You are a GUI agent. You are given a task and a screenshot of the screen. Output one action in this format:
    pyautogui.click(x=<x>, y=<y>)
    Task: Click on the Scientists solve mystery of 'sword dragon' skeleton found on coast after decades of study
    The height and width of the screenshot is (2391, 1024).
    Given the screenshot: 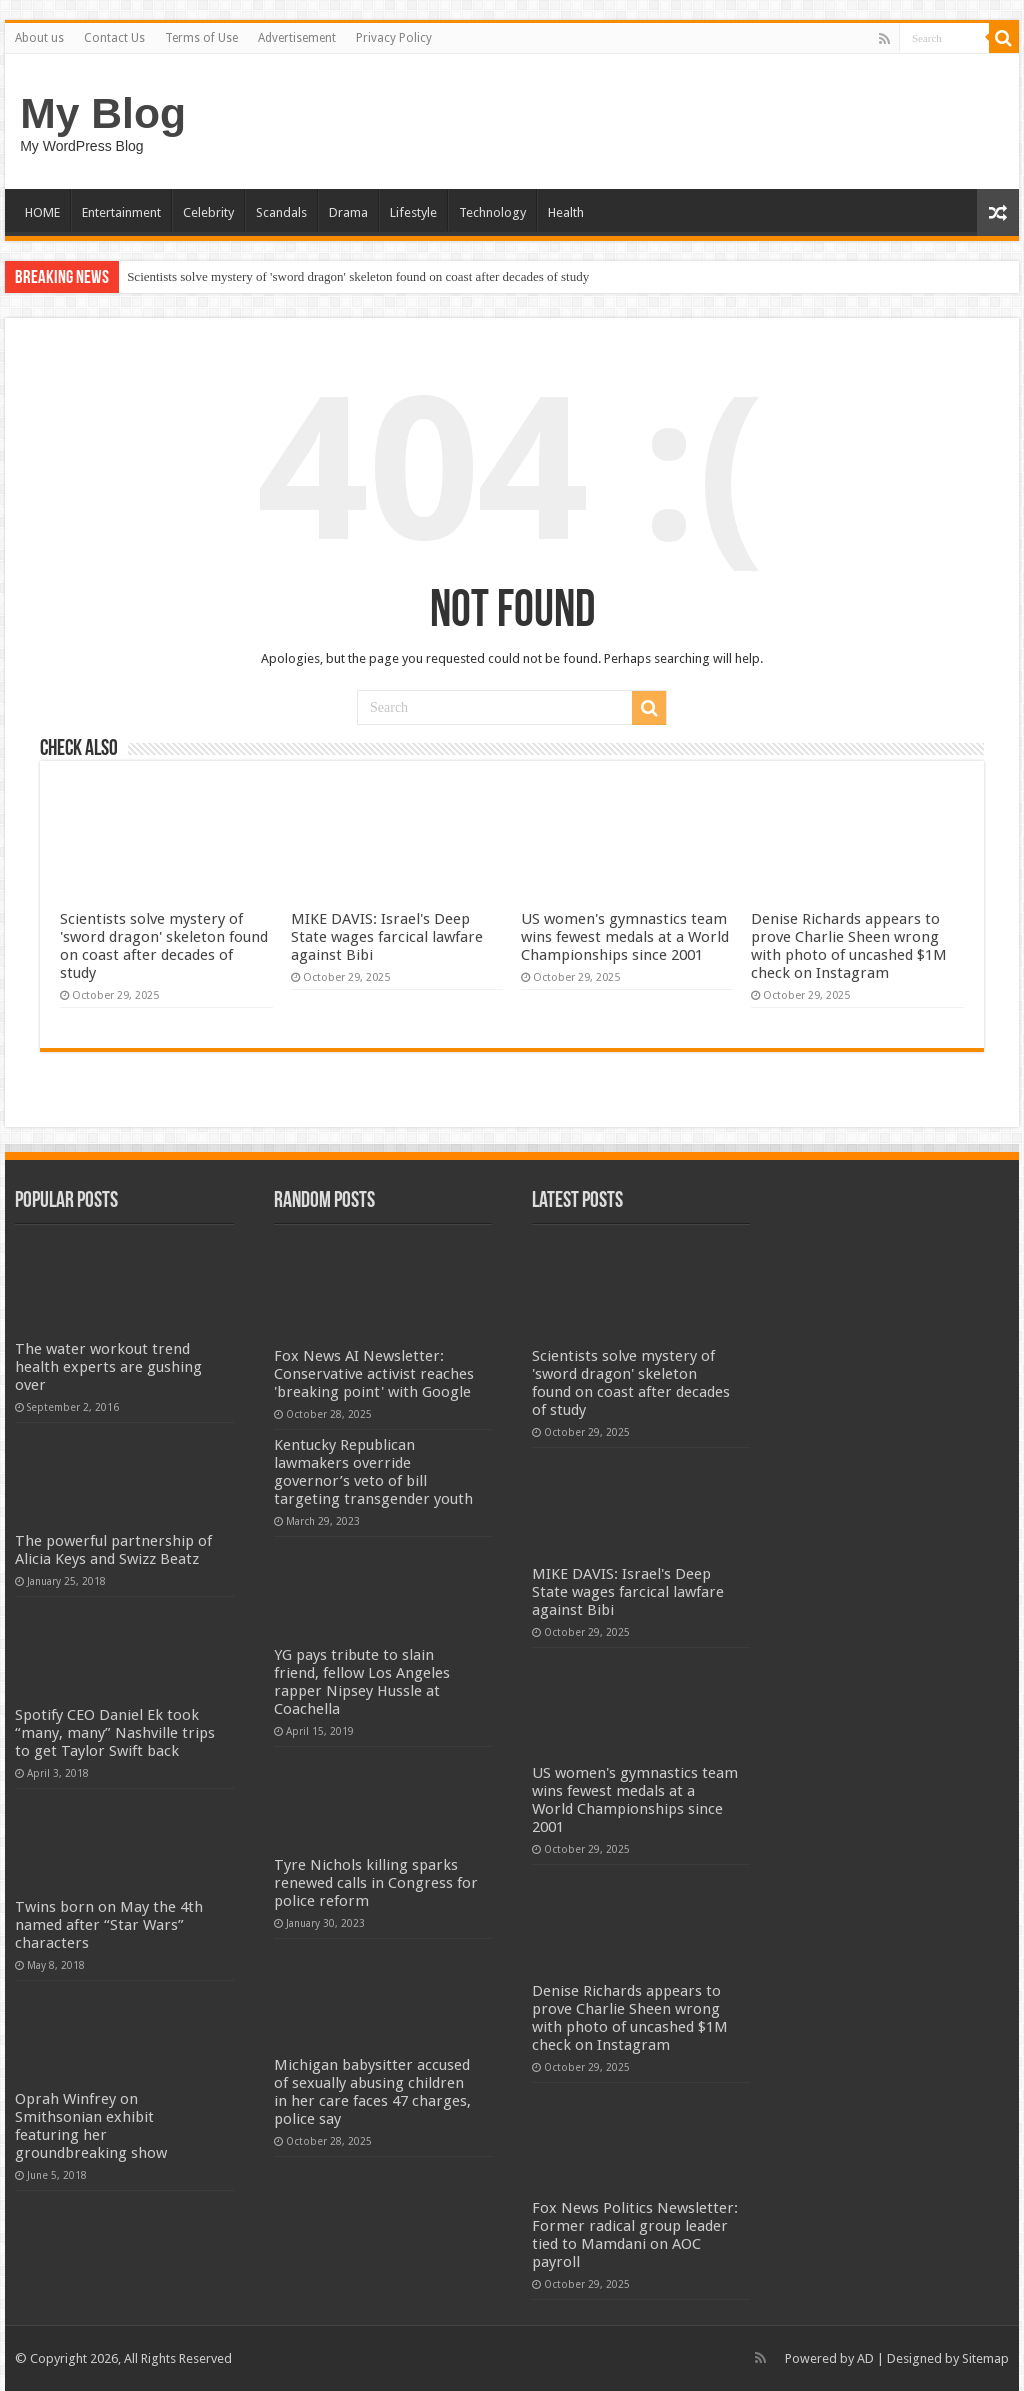 What is the action you would take?
    pyautogui.click(x=358, y=276)
    